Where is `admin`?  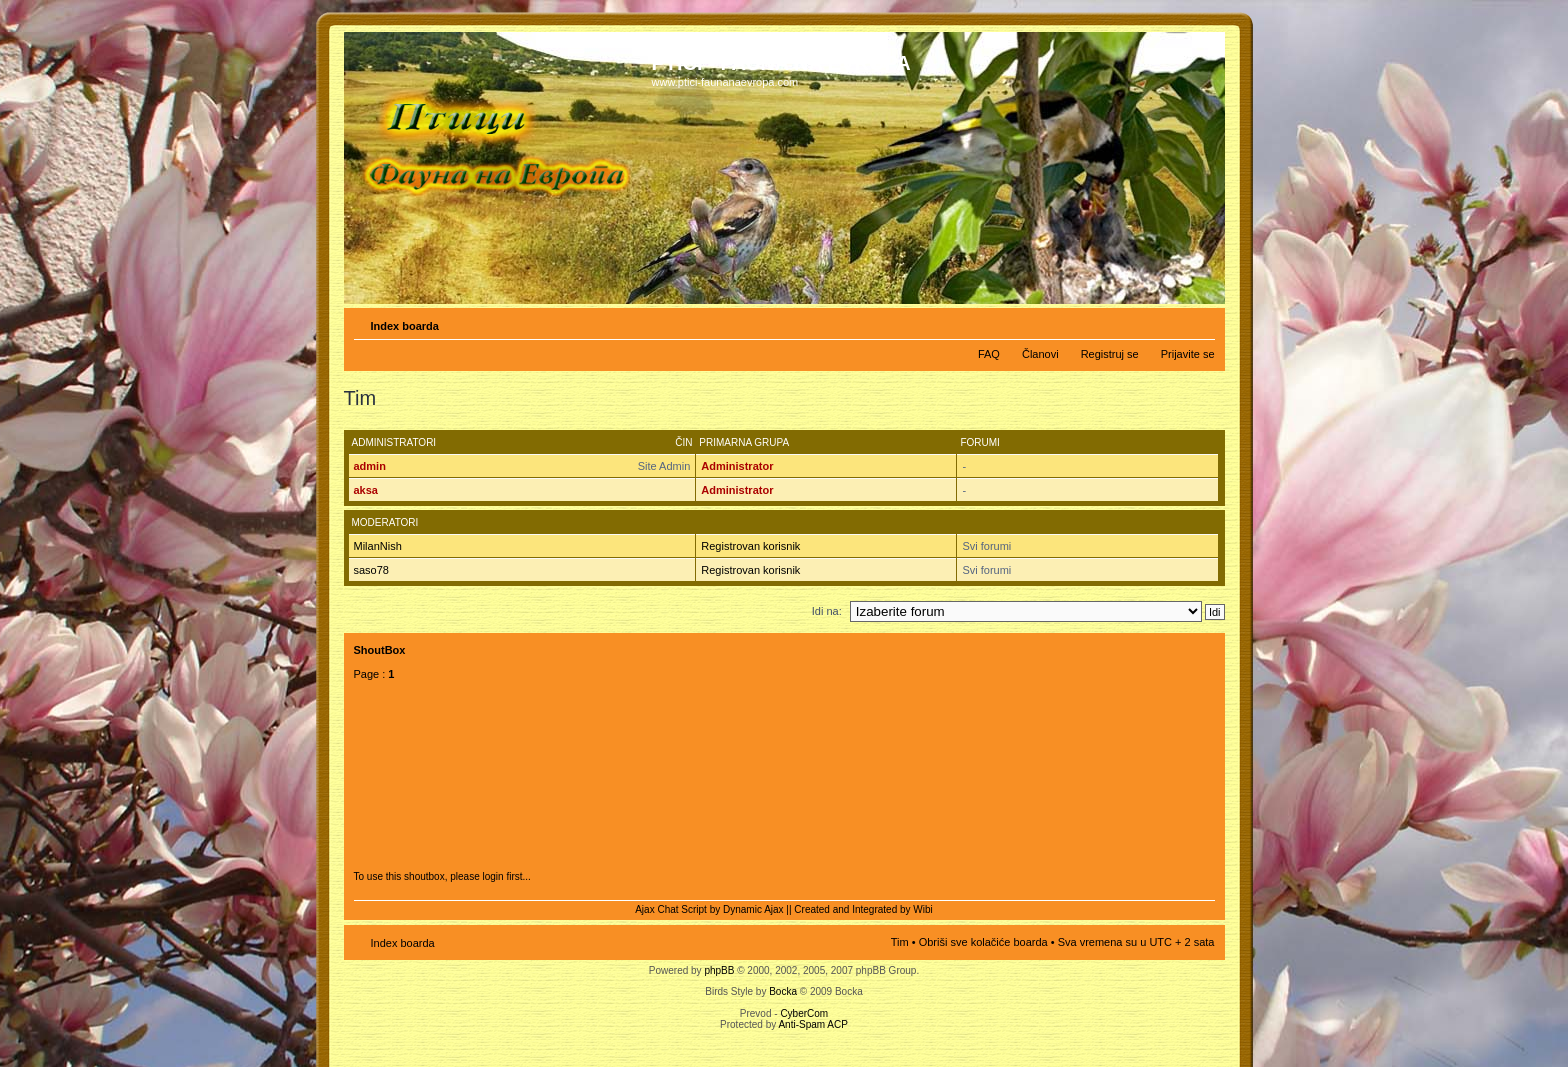 admin is located at coordinates (370, 466).